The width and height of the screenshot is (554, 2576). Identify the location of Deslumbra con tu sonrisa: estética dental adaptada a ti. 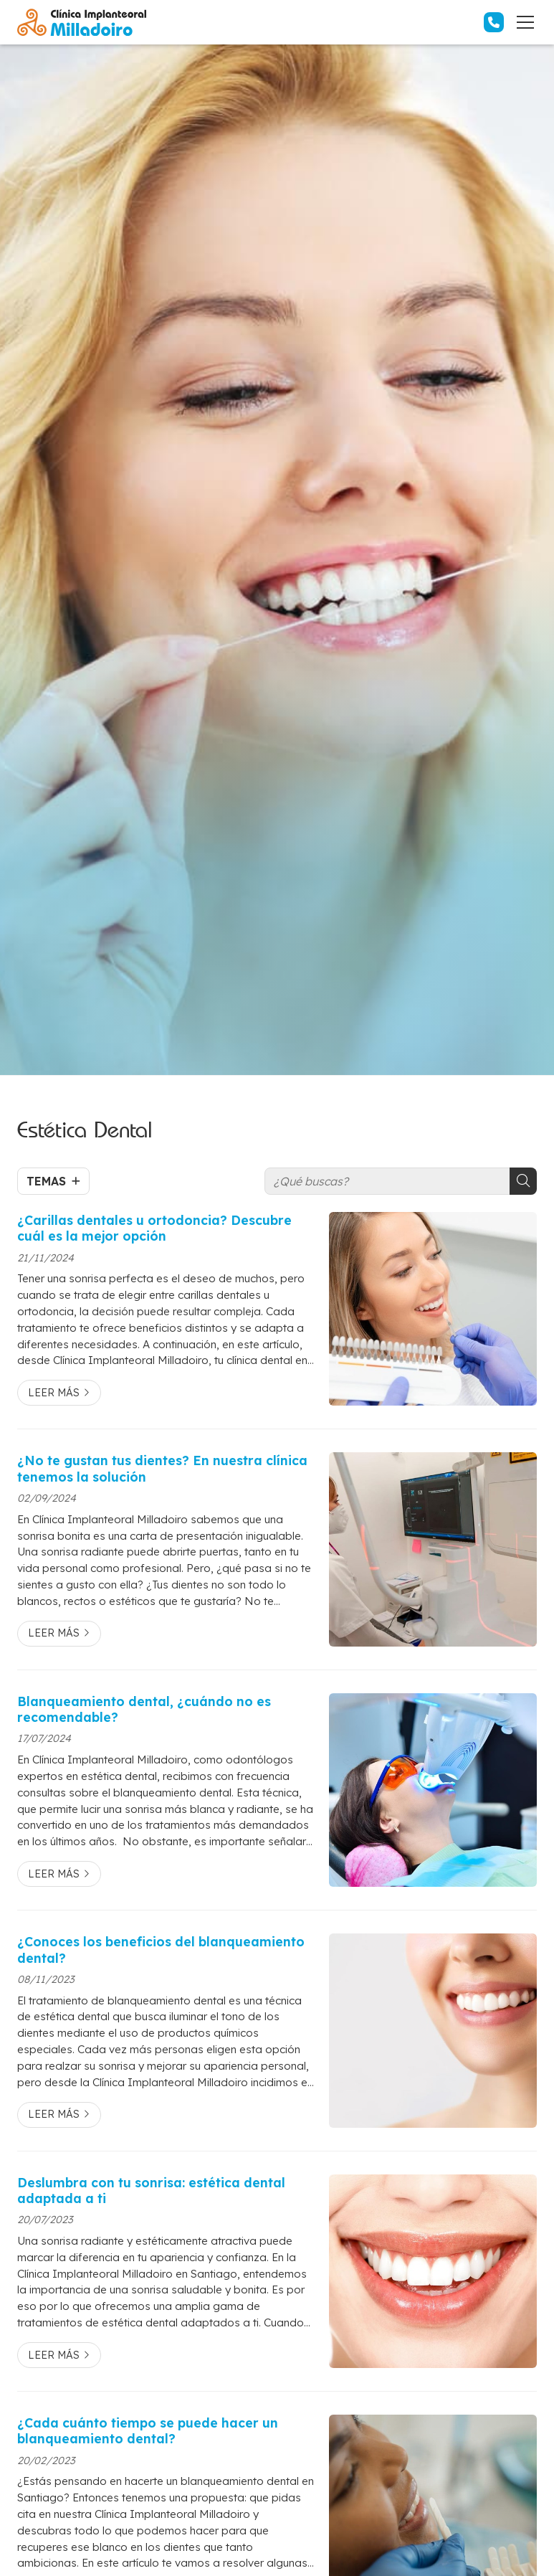
(151, 2190).